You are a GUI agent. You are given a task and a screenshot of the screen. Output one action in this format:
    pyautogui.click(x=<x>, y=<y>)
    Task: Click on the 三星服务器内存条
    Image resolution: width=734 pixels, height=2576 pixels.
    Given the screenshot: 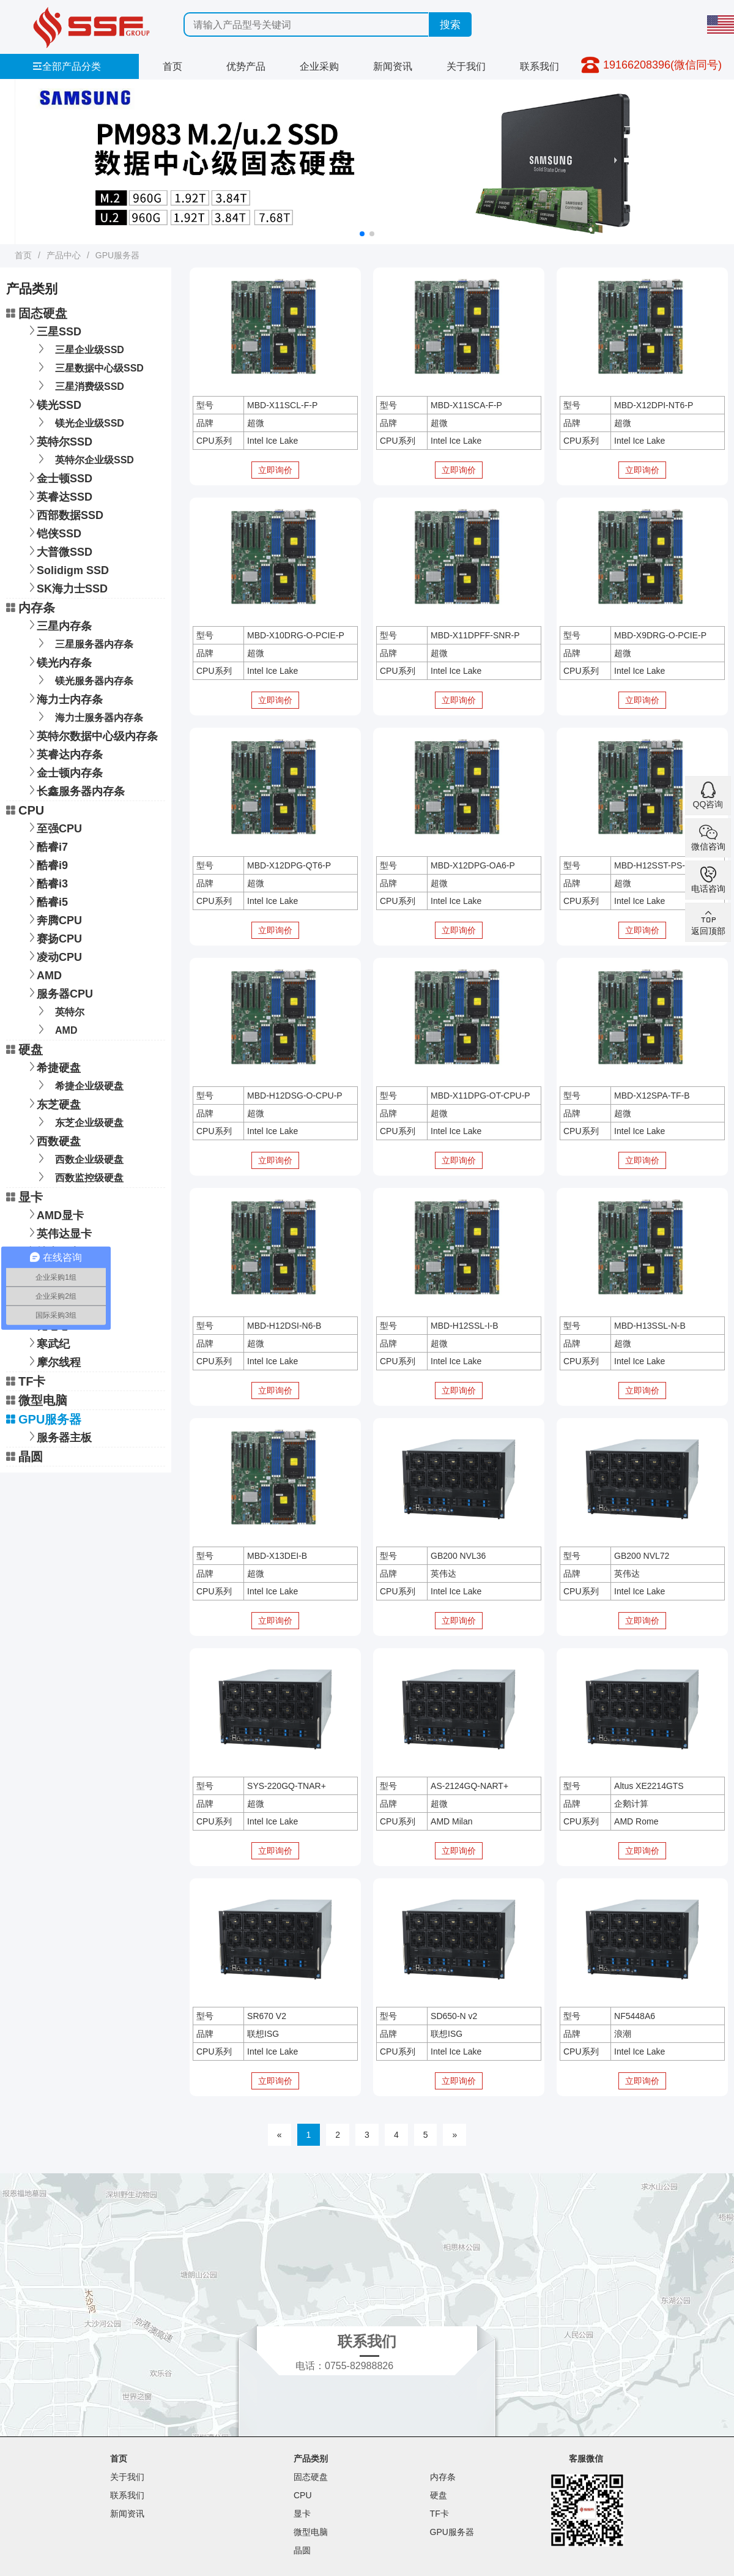 What is the action you would take?
    pyautogui.click(x=83, y=643)
    